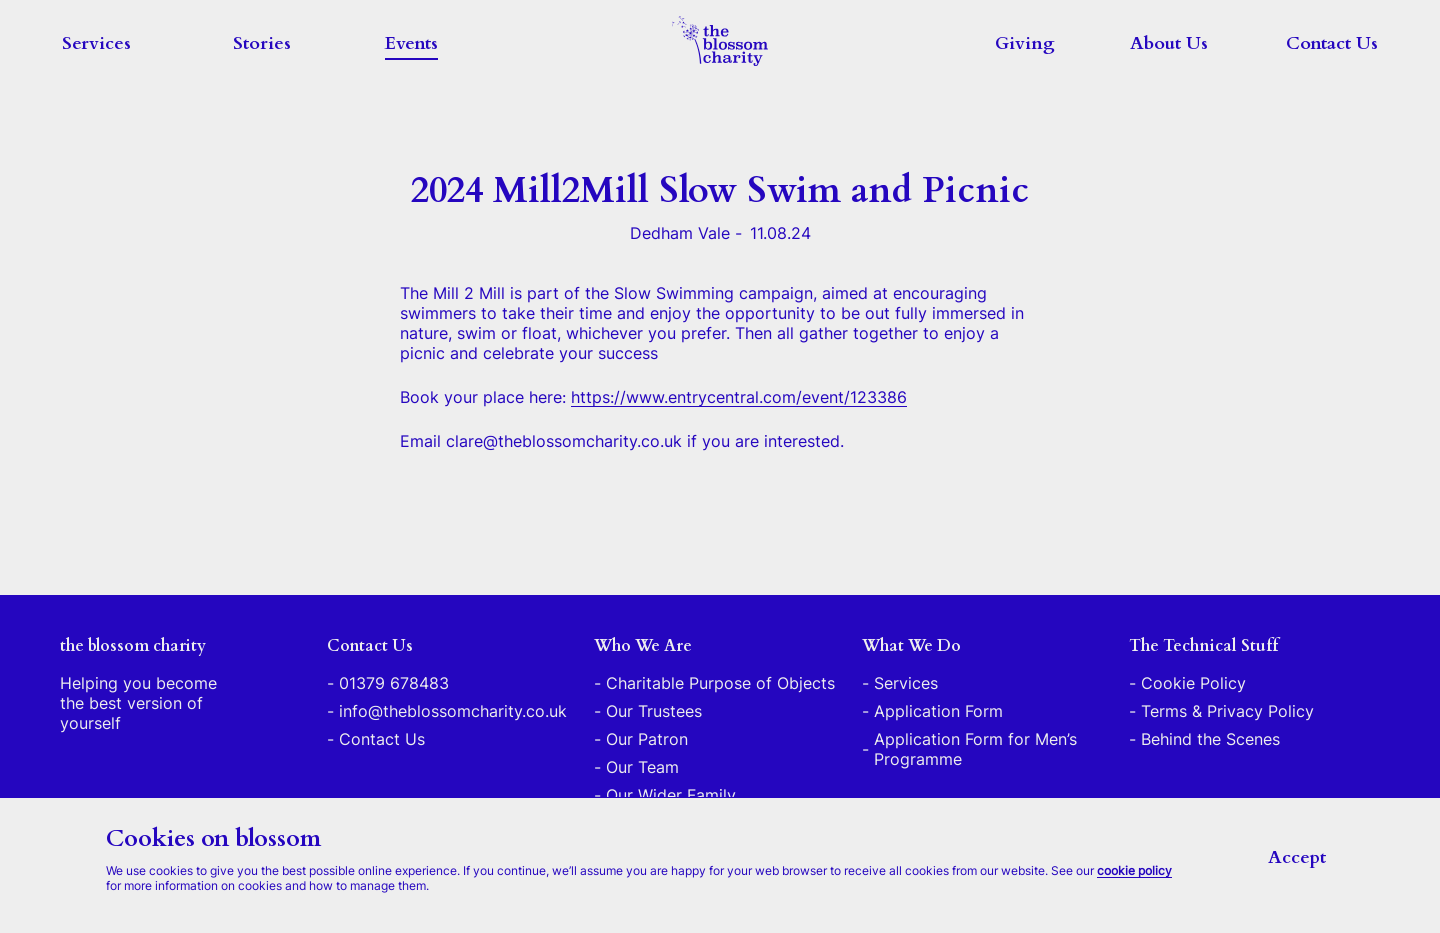  Describe the element at coordinates (1227, 711) in the screenshot. I see `Terms & Privacy Policy` at that location.